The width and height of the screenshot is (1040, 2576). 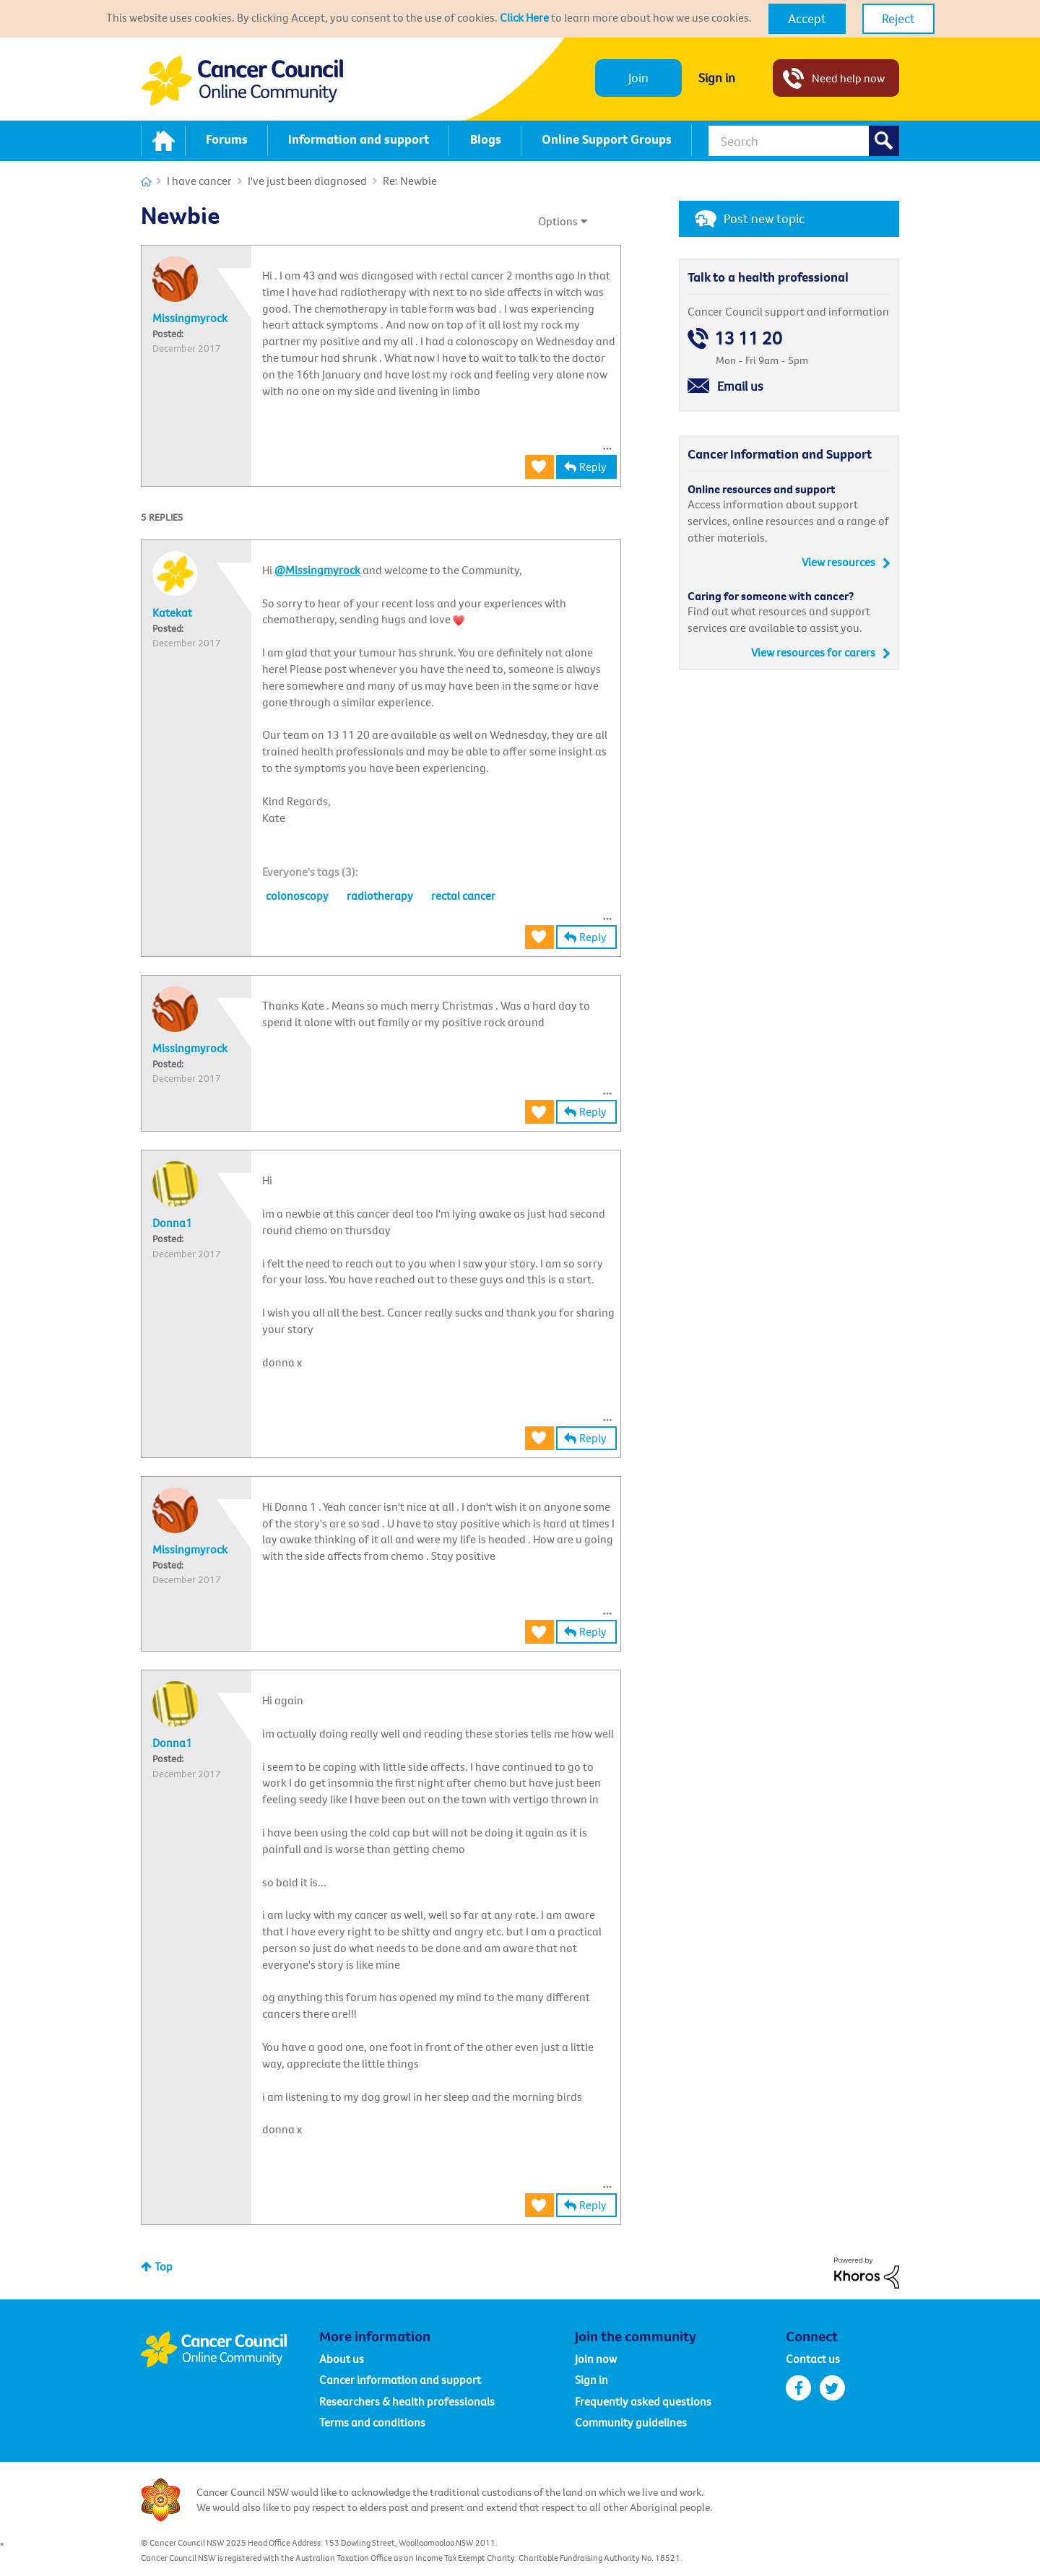 What do you see at coordinates (242, 80) in the screenshot?
I see `Cancer Council NSW - Community` at bounding box center [242, 80].